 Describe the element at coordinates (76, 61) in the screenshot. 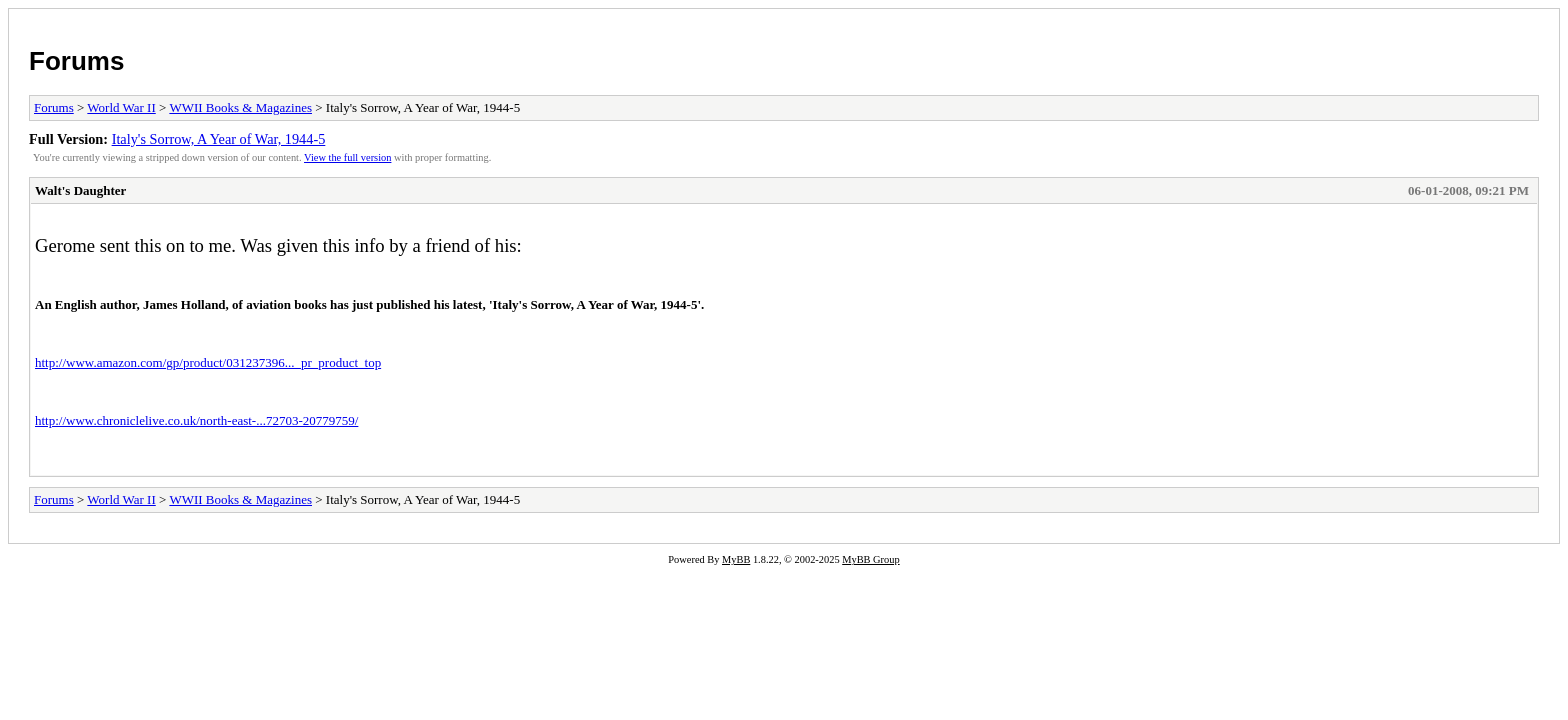

I see `Forums` at that location.